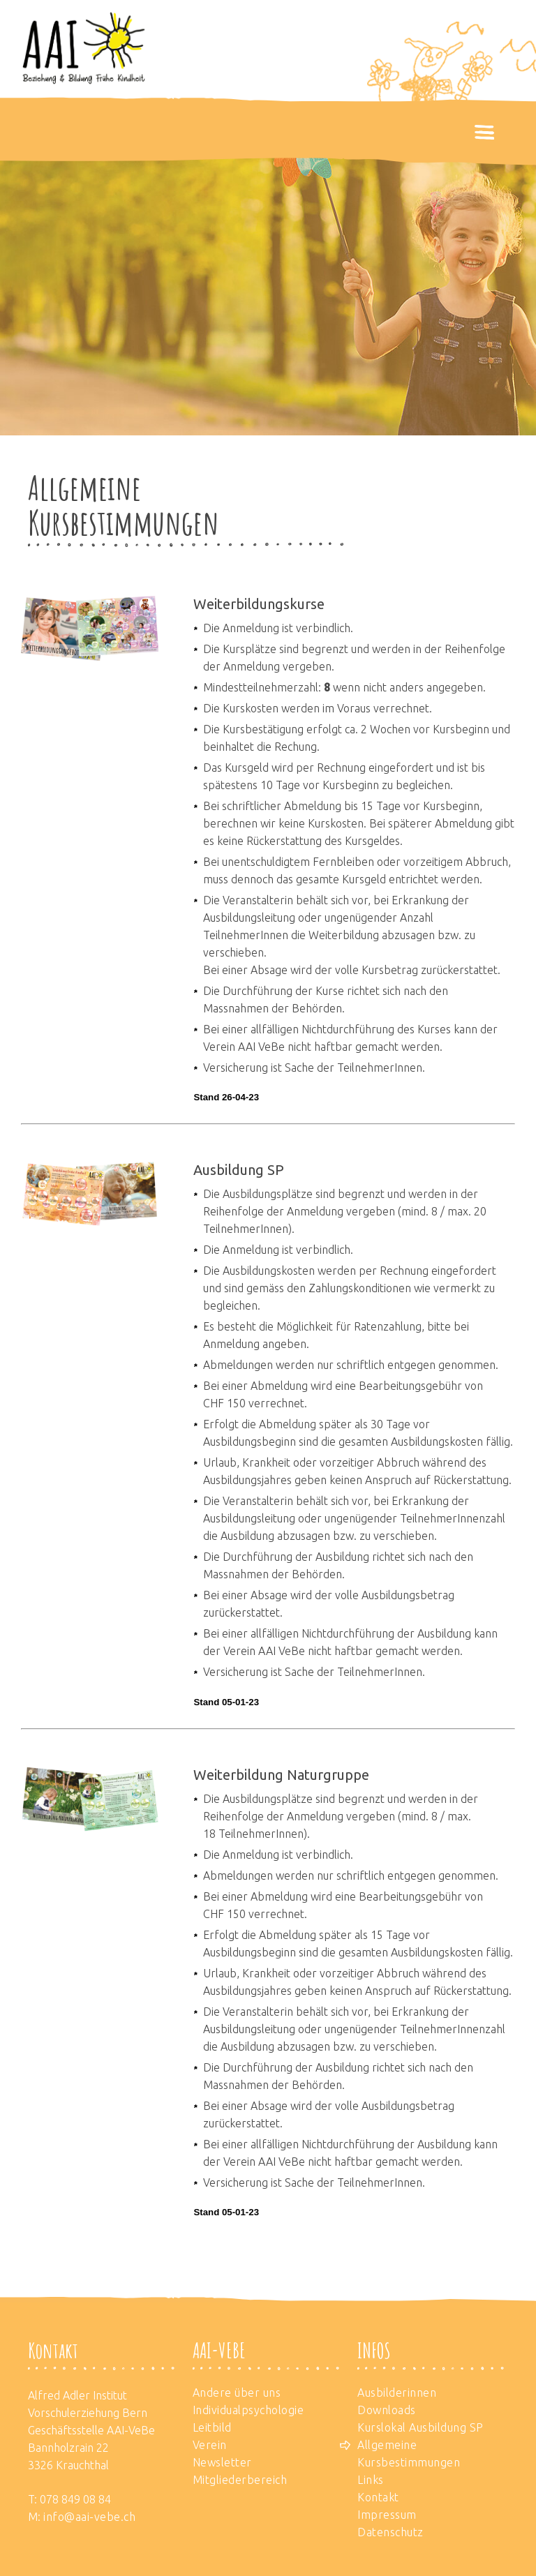  Describe the element at coordinates (387, 2514) in the screenshot. I see `Impressum` at that location.